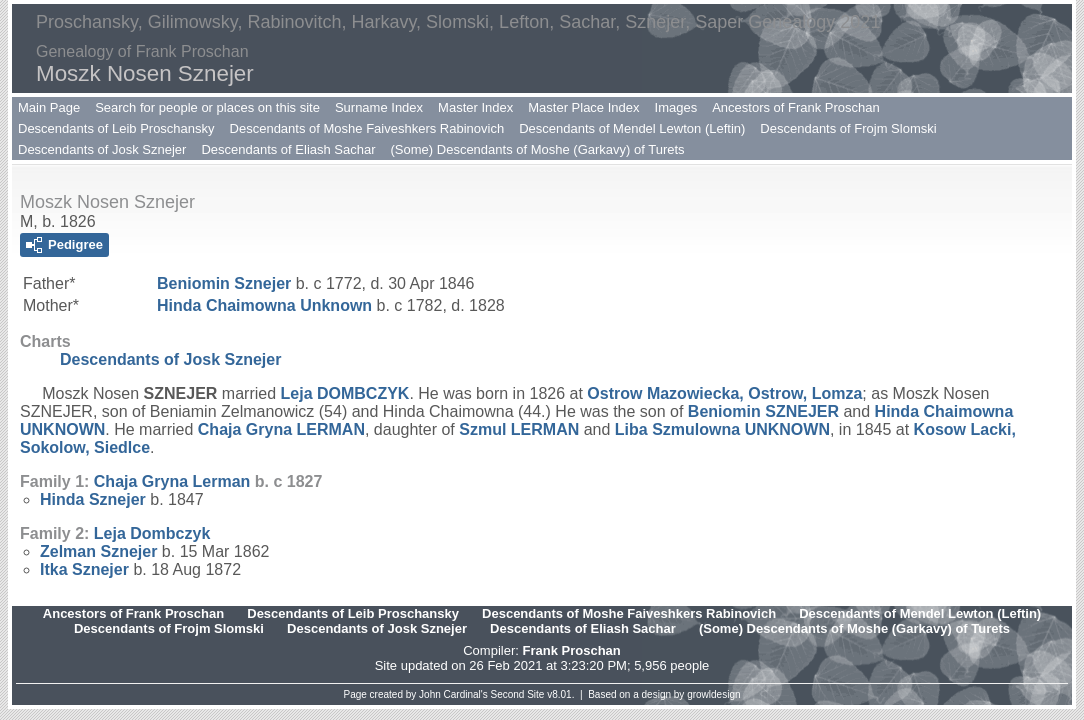  Describe the element at coordinates (571, 650) in the screenshot. I see `Frank Proschan` at that location.